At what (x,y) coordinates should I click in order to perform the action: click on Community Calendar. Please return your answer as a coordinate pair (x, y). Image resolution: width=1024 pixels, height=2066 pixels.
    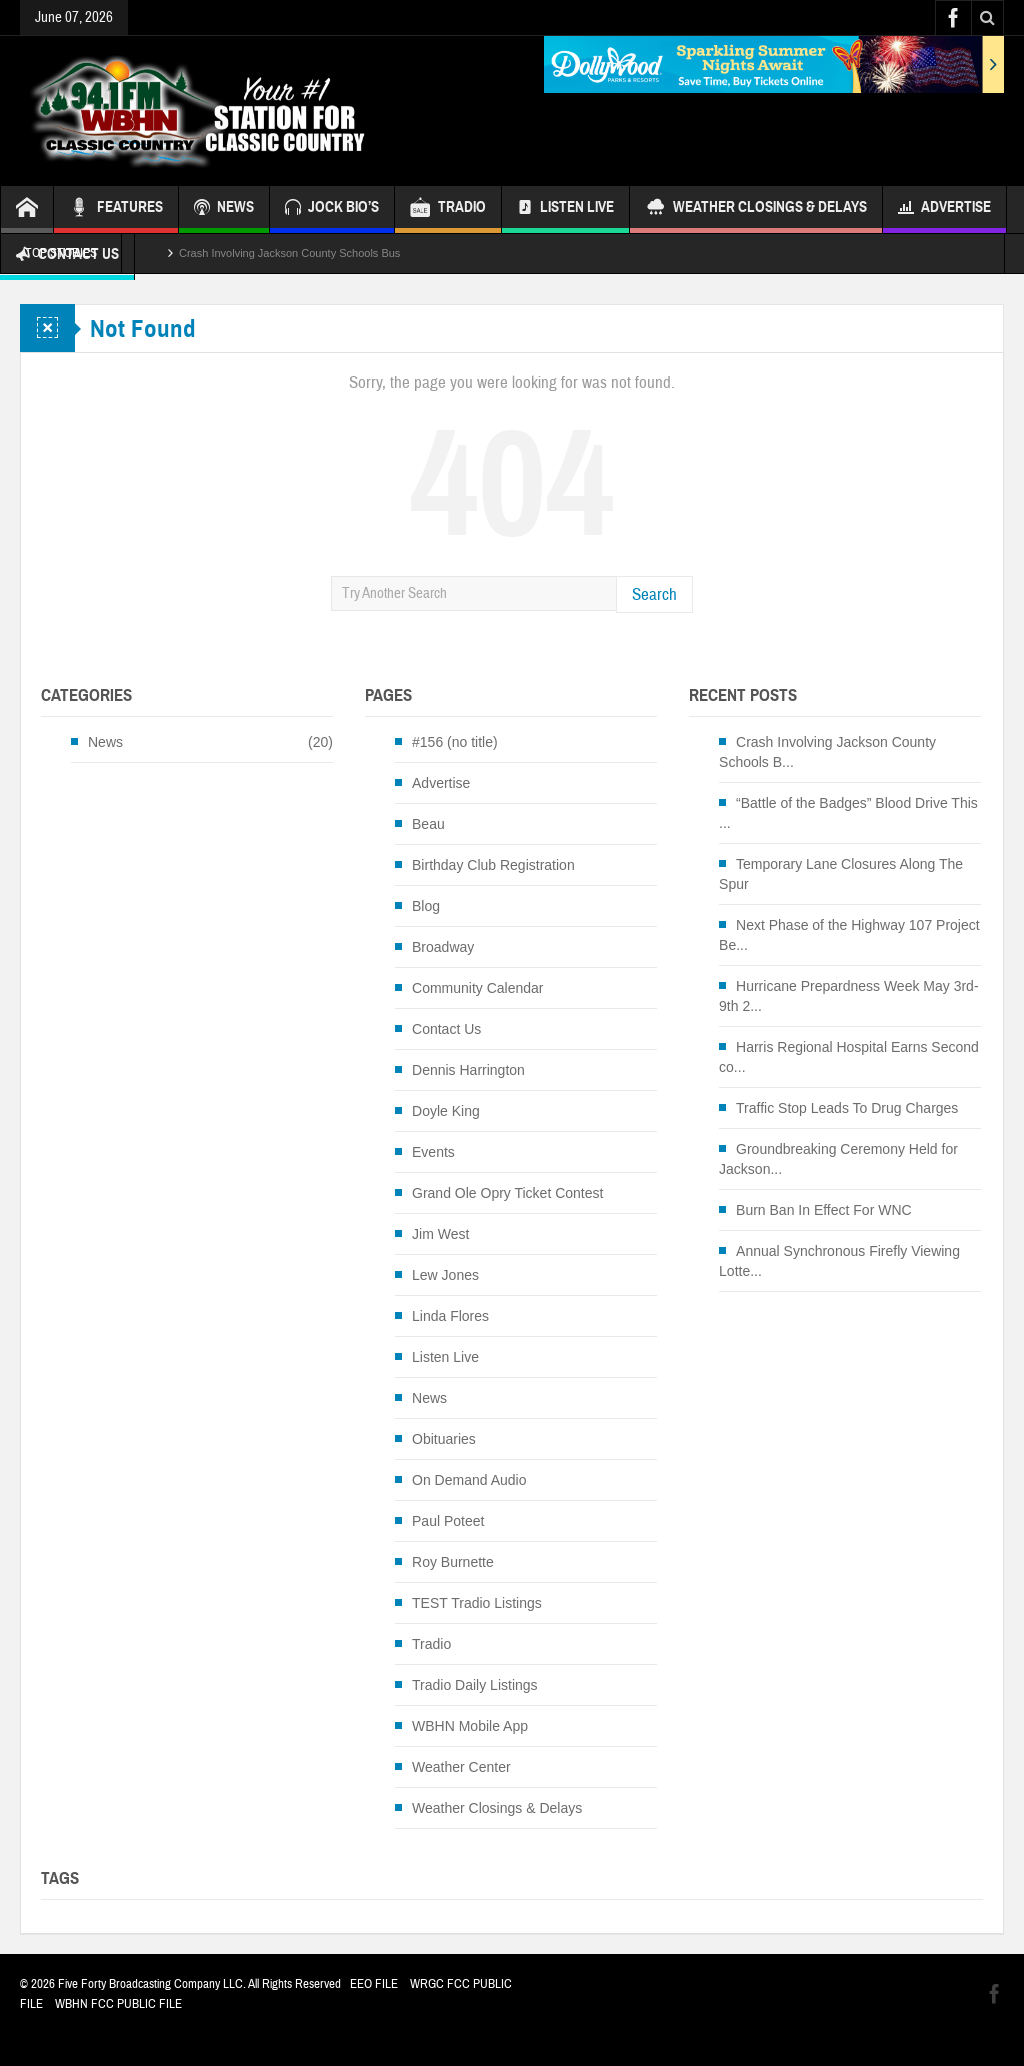
    Looking at the image, I should click on (478, 988).